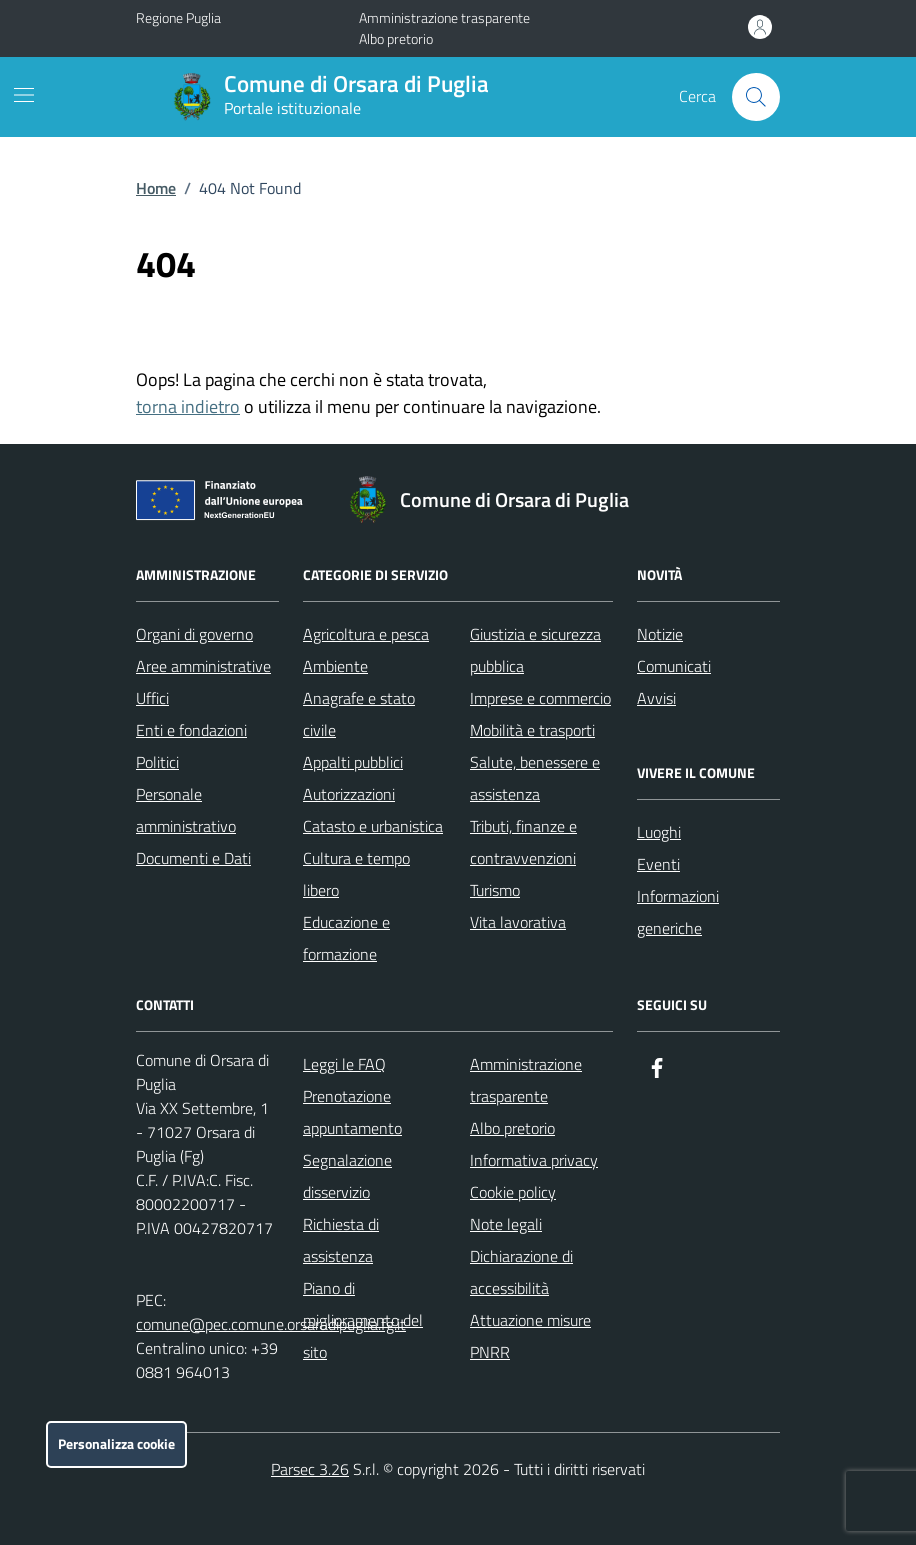  Describe the element at coordinates (346, 938) in the screenshot. I see `Educazione e formazione` at that location.